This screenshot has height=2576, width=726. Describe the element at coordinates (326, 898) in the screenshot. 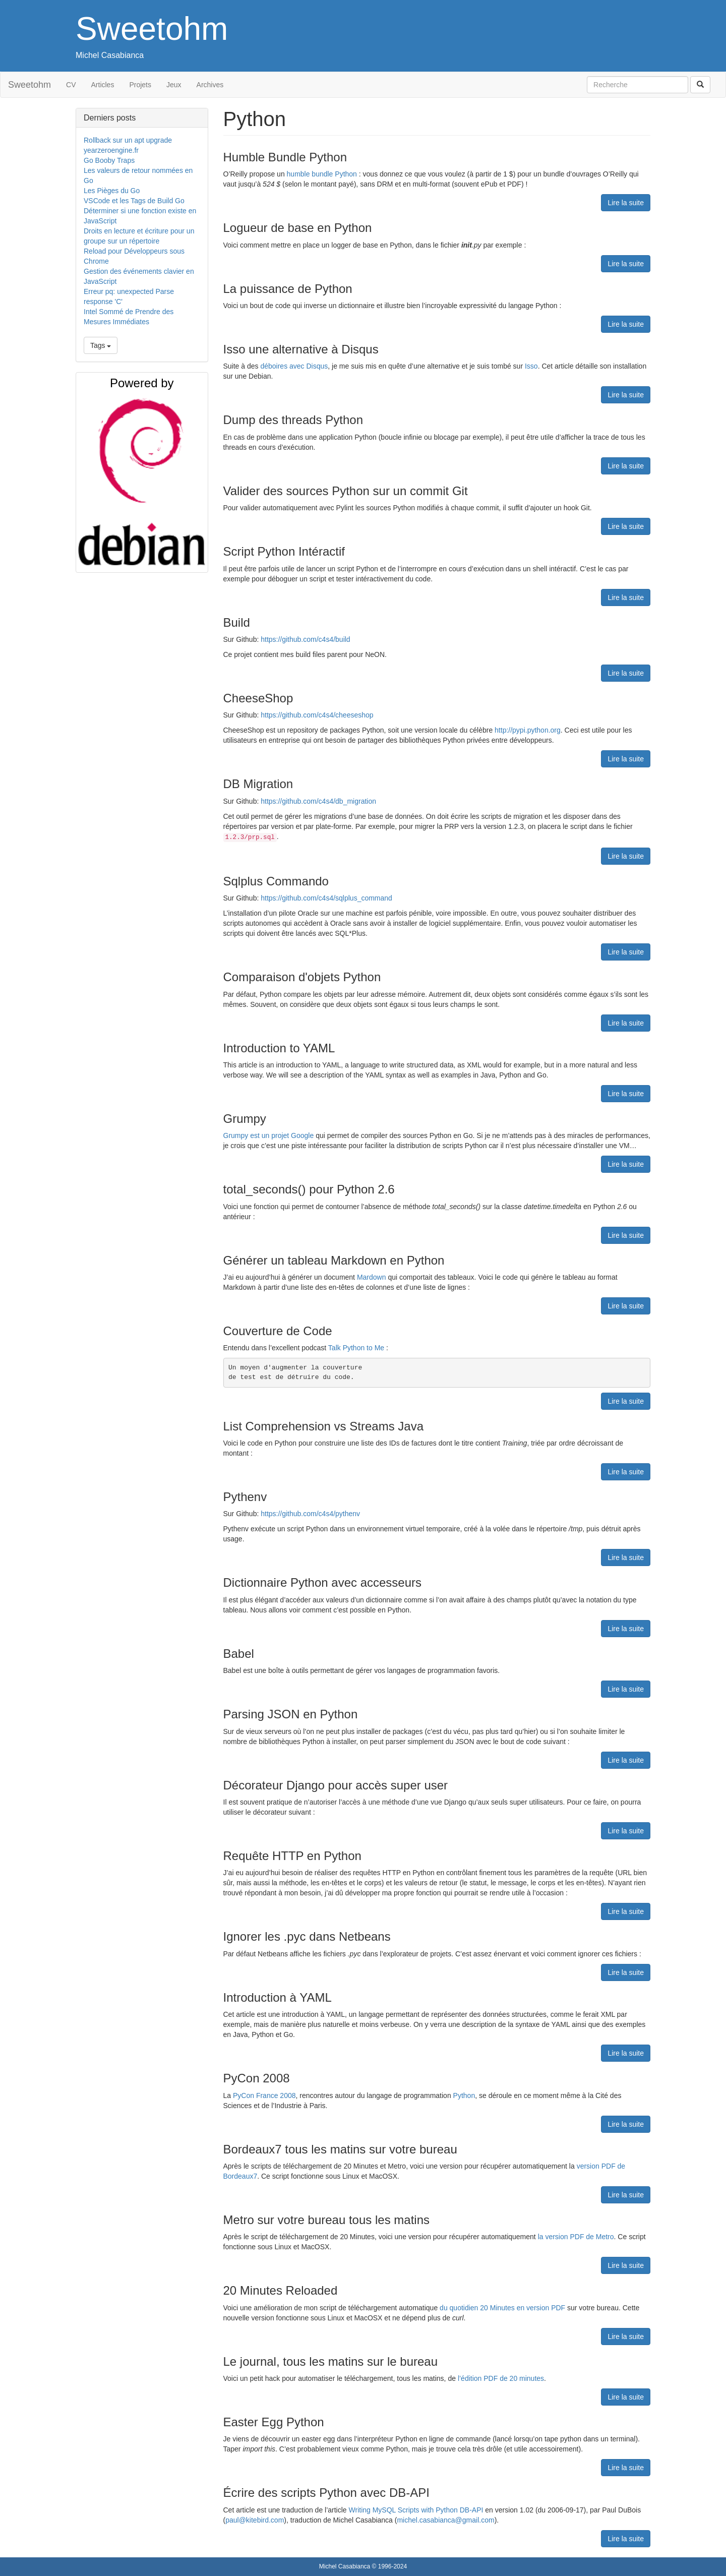

I see `https://github.com/c4s4/sqlplus_command` at that location.